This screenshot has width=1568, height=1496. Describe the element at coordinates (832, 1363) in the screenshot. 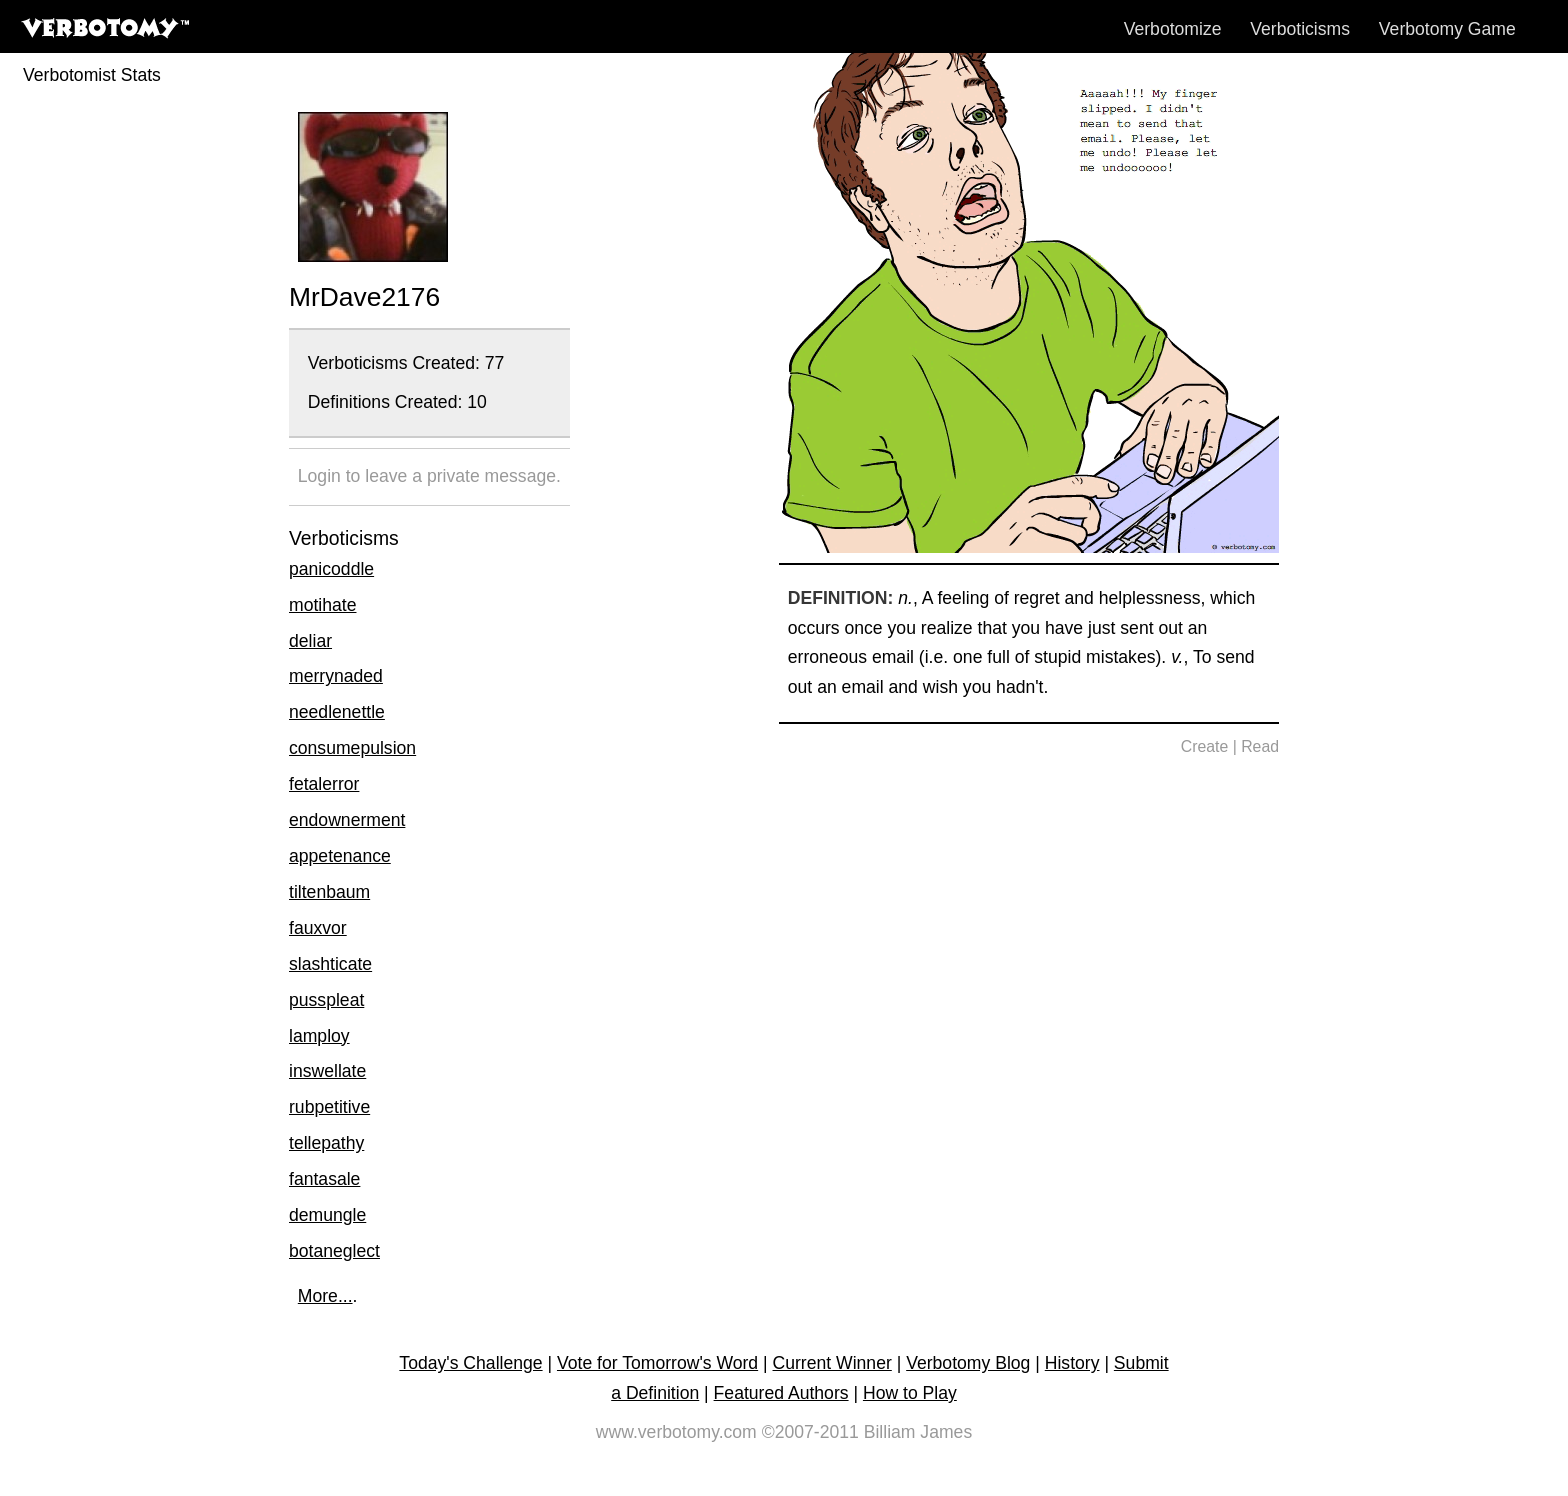

I see `Current Winner` at that location.